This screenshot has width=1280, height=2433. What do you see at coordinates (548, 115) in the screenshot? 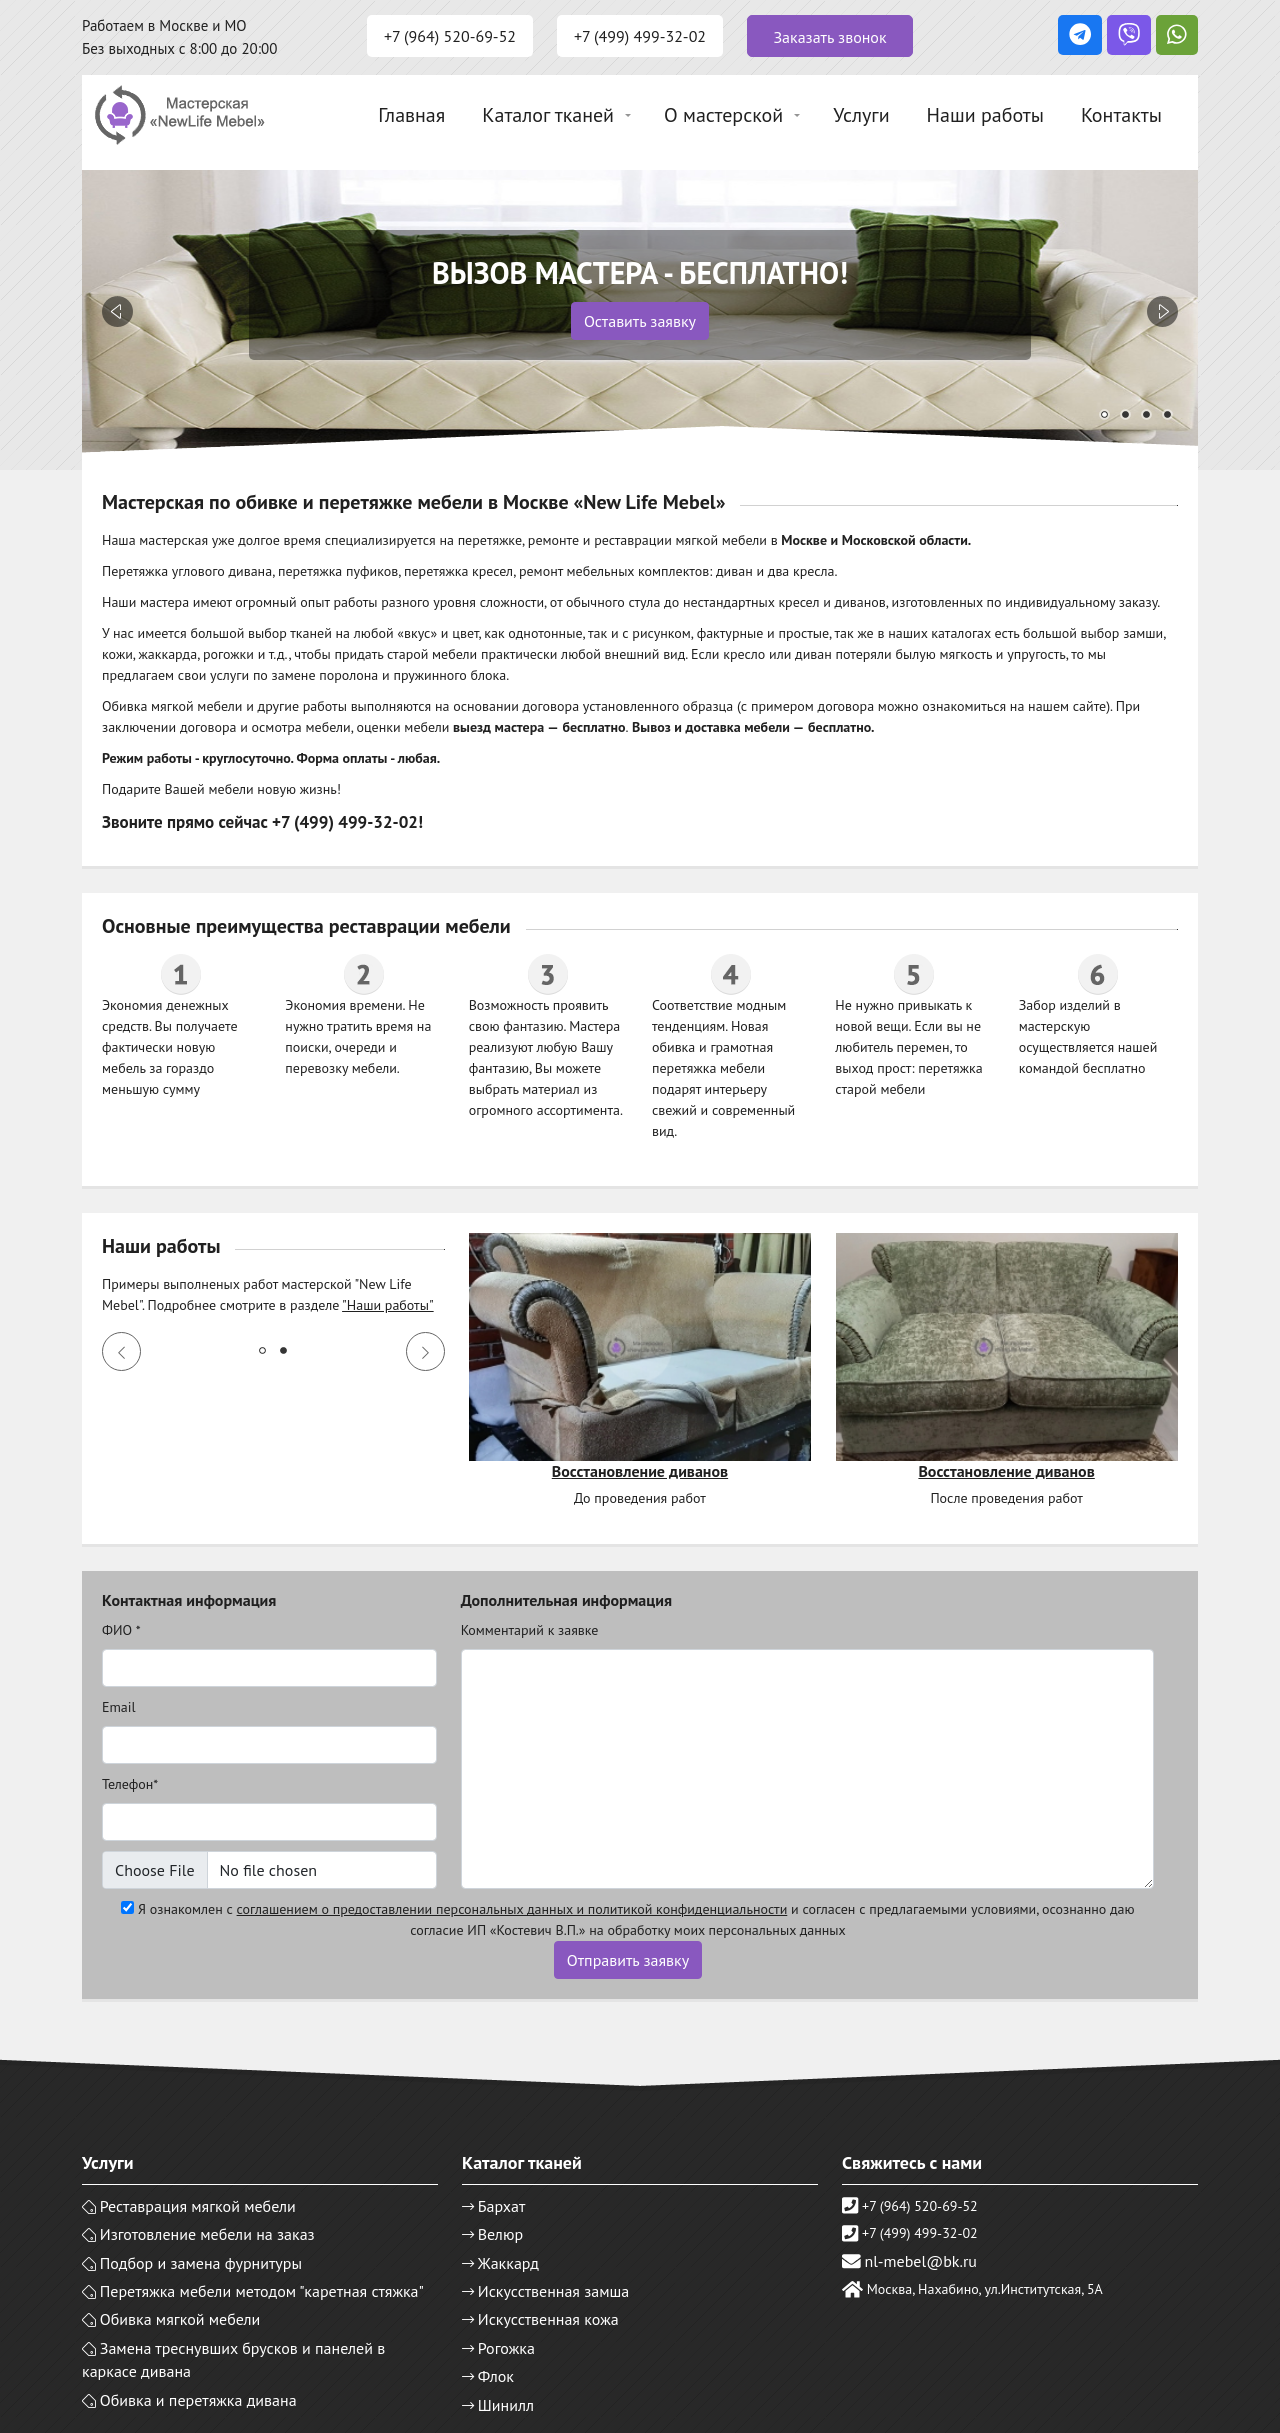
I see `Каталог тканей` at bounding box center [548, 115].